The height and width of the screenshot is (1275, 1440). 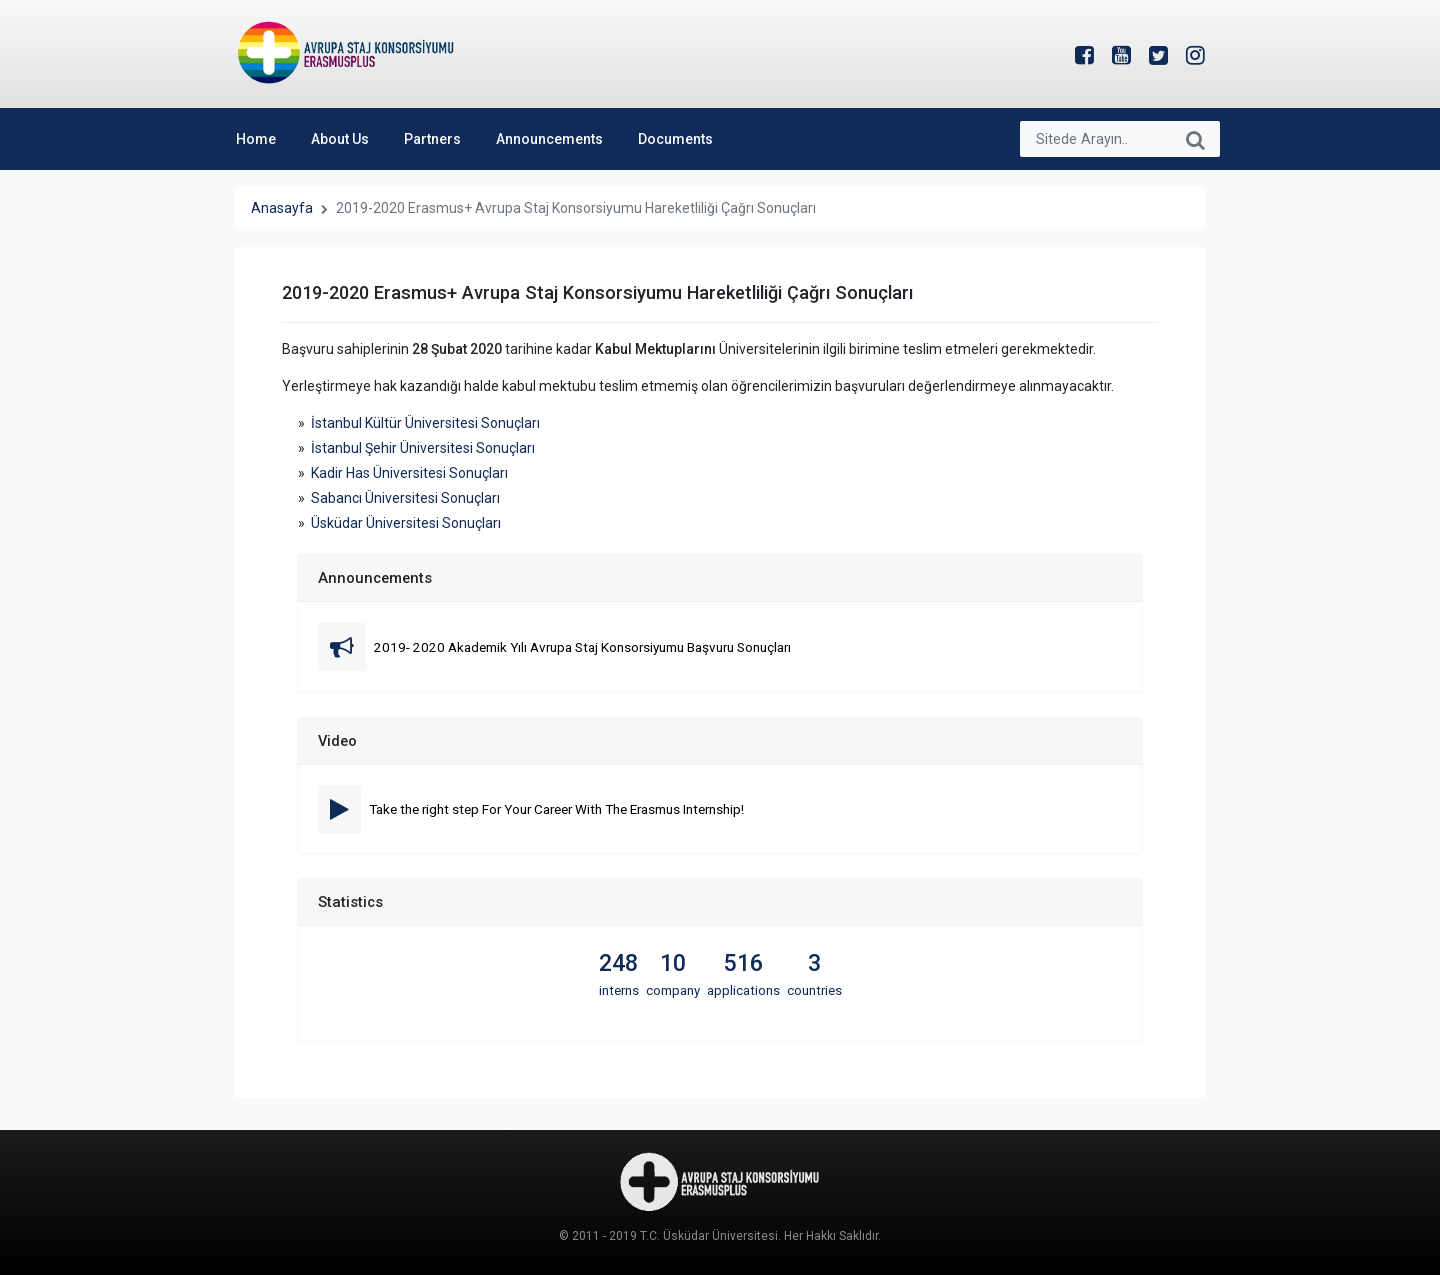 I want to click on Documents, so click(x=675, y=139).